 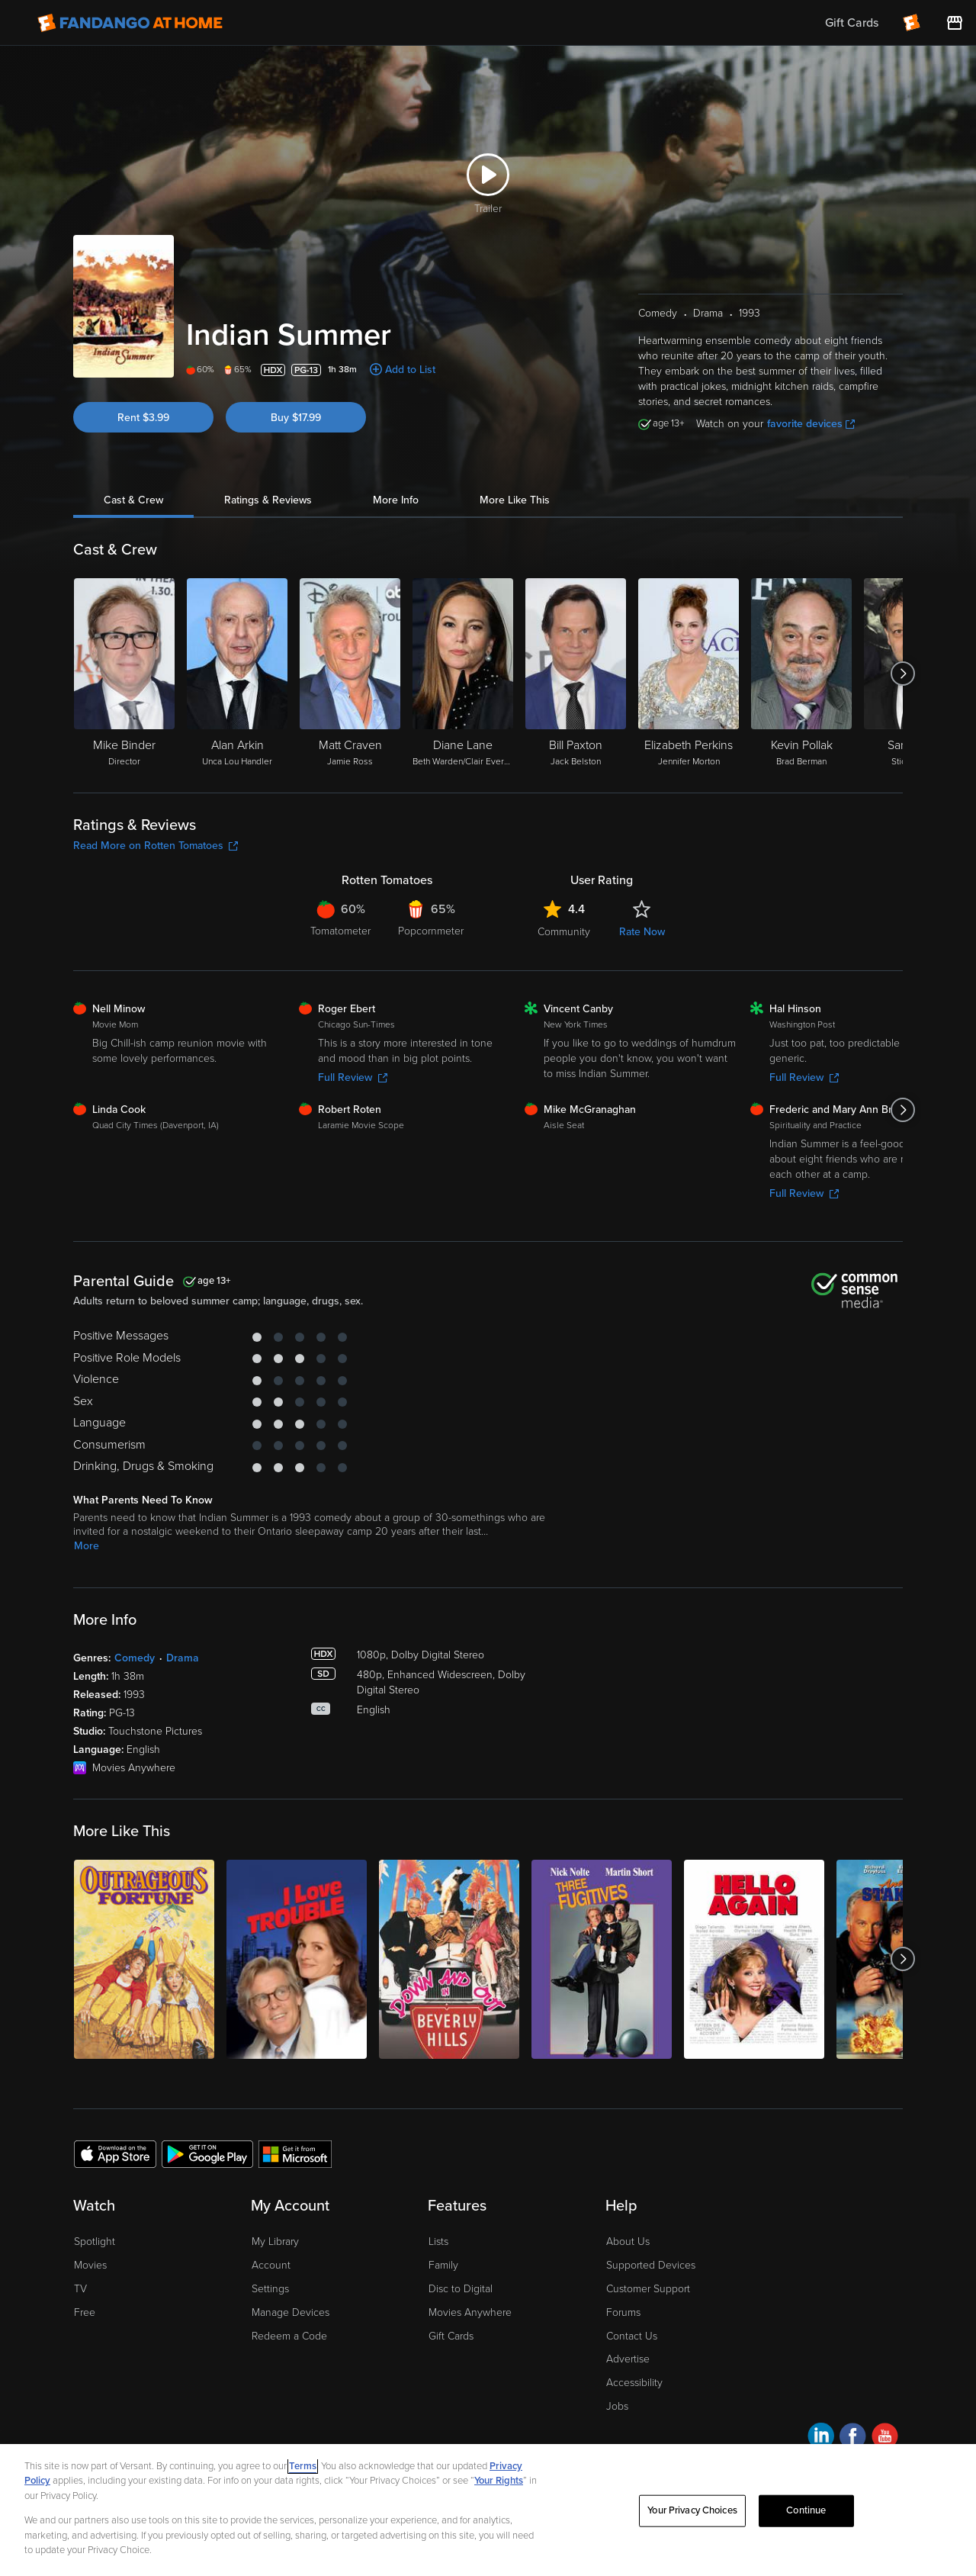 What do you see at coordinates (80, 2288) in the screenshot?
I see `TV` at bounding box center [80, 2288].